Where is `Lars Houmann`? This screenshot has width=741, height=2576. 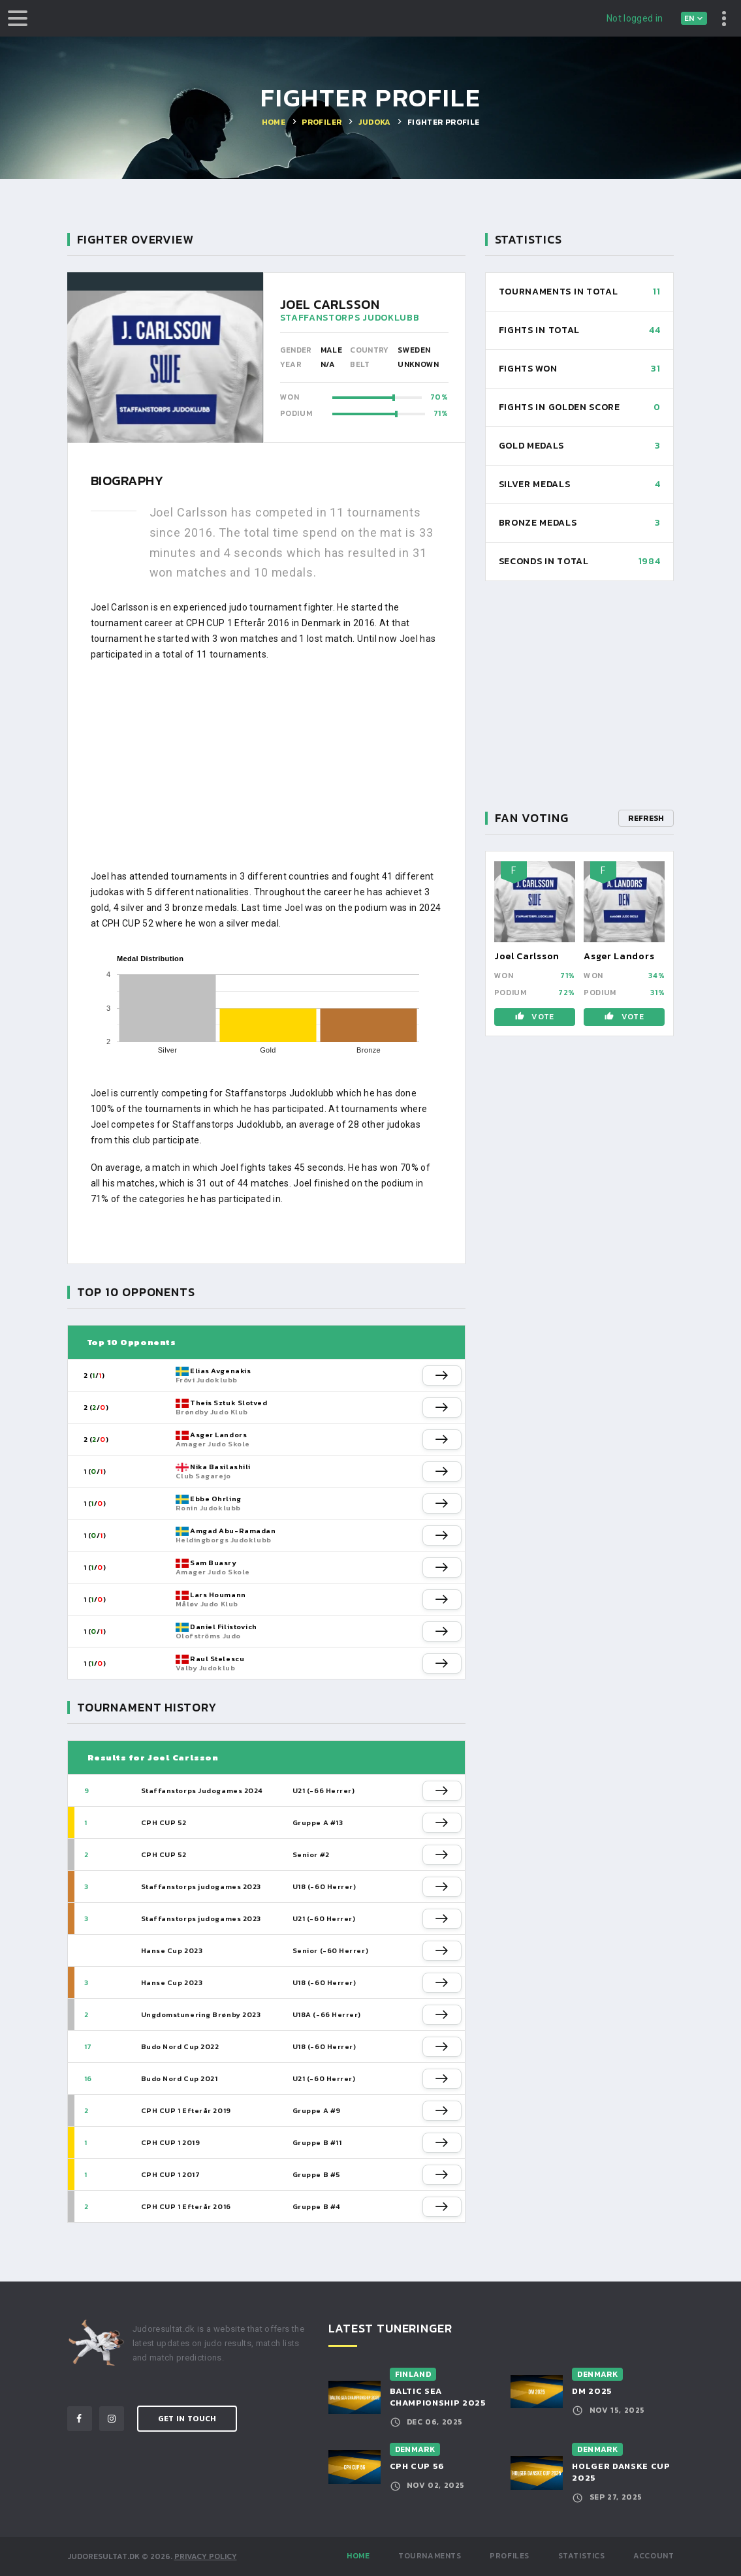 Lars Houmann is located at coordinates (218, 1594).